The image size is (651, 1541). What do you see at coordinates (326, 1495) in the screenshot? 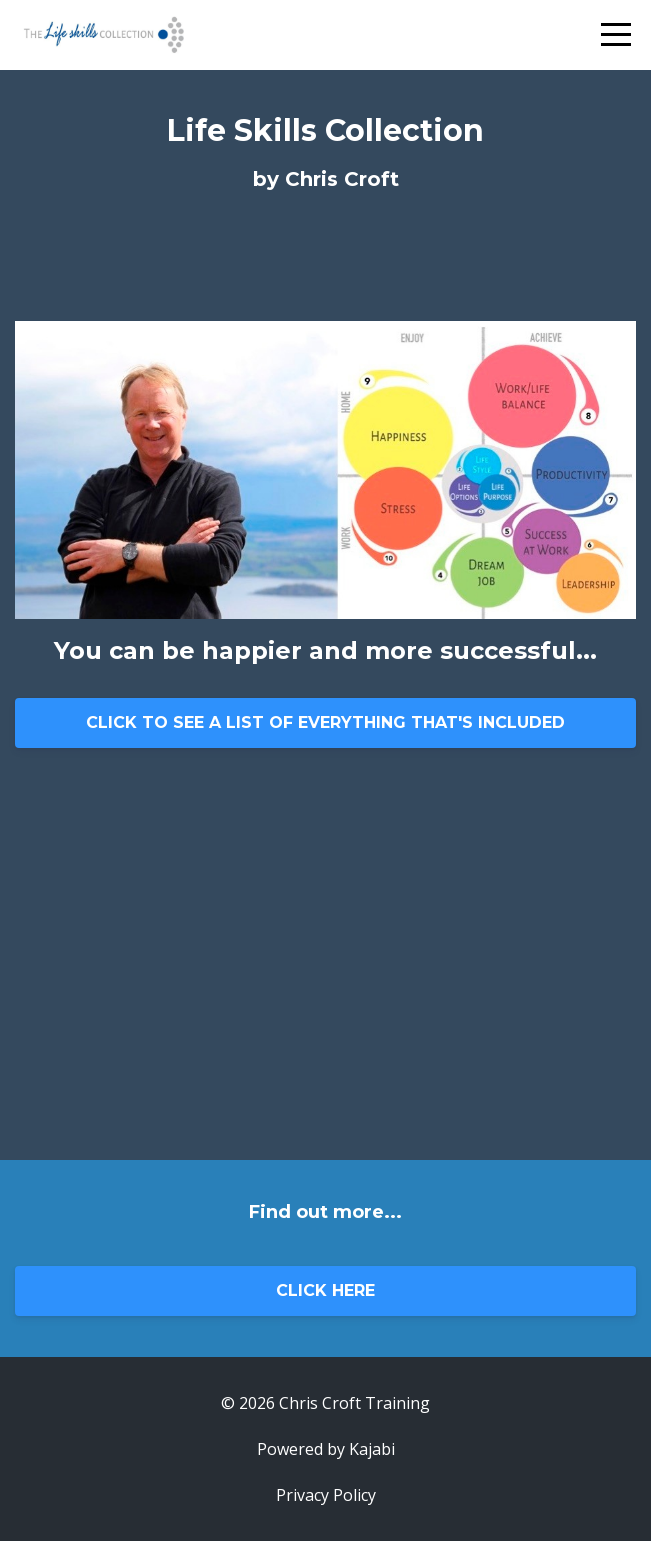
I see `Privacy Policy` at bounding box center [326, 1495].